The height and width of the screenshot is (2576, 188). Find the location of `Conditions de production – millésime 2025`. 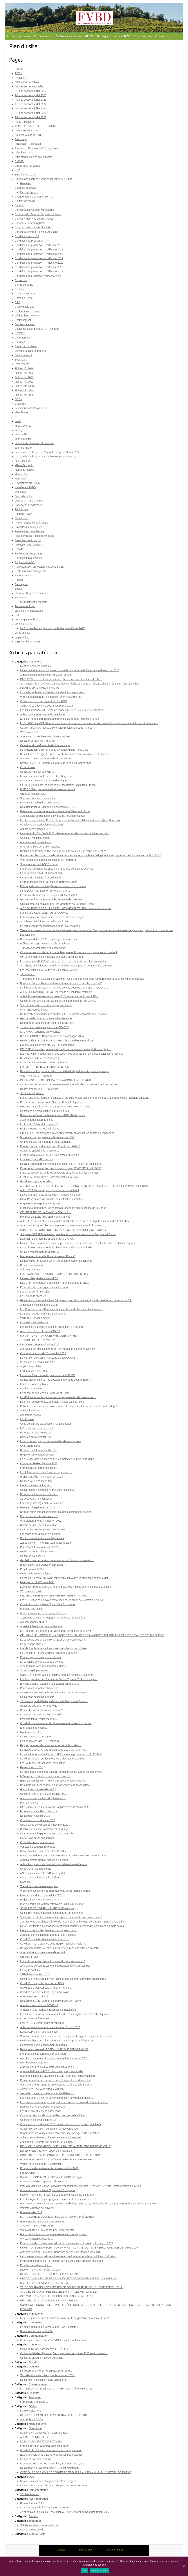

Conditions de production – millésime 2025 is located at coordinates (39, 267).